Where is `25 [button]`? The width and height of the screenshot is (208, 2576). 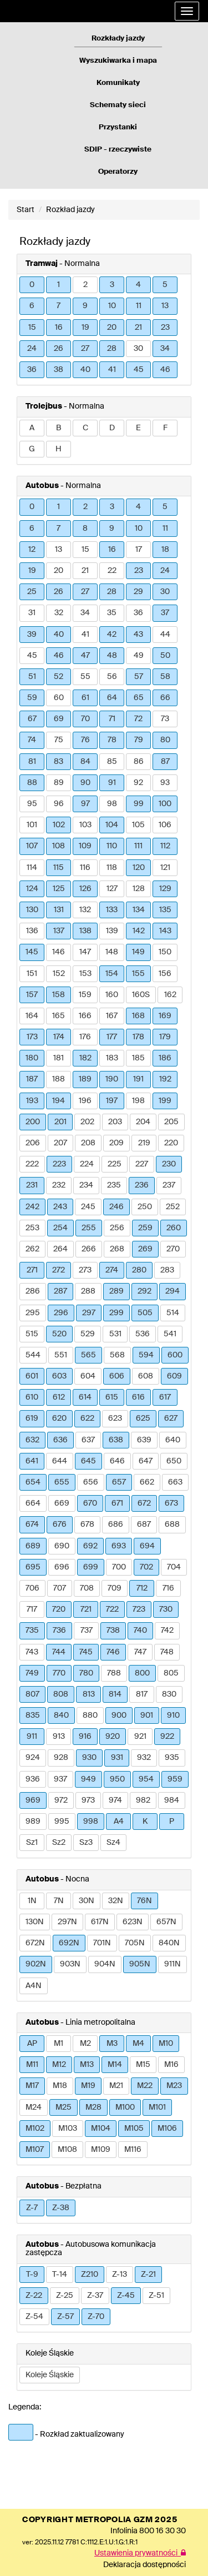 25 [button] is located at coordinates (32, 592).